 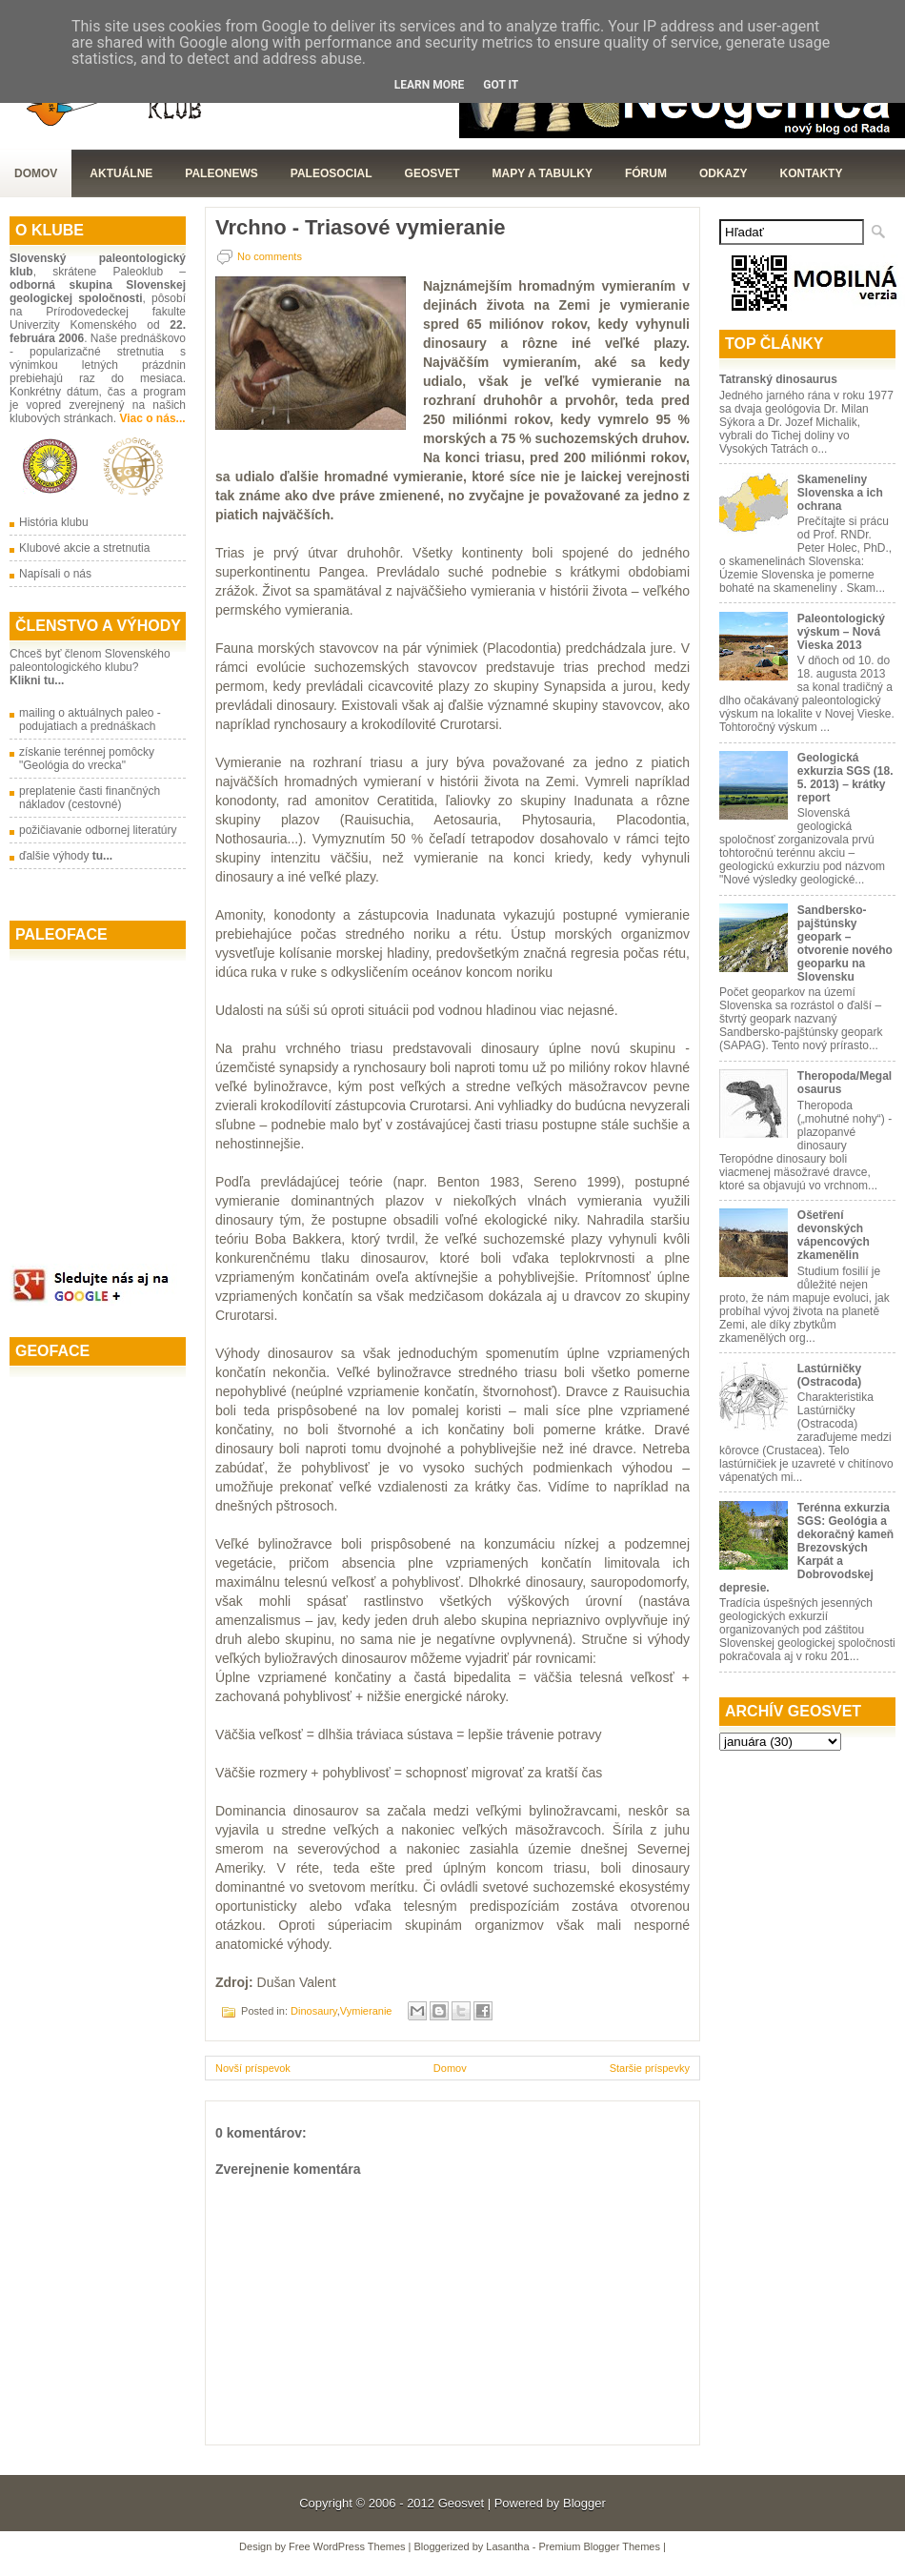 What do you see at coordinates (331, 173) in the screenshot?
I see `PaleoSocial` at bounding box center [331, 173].